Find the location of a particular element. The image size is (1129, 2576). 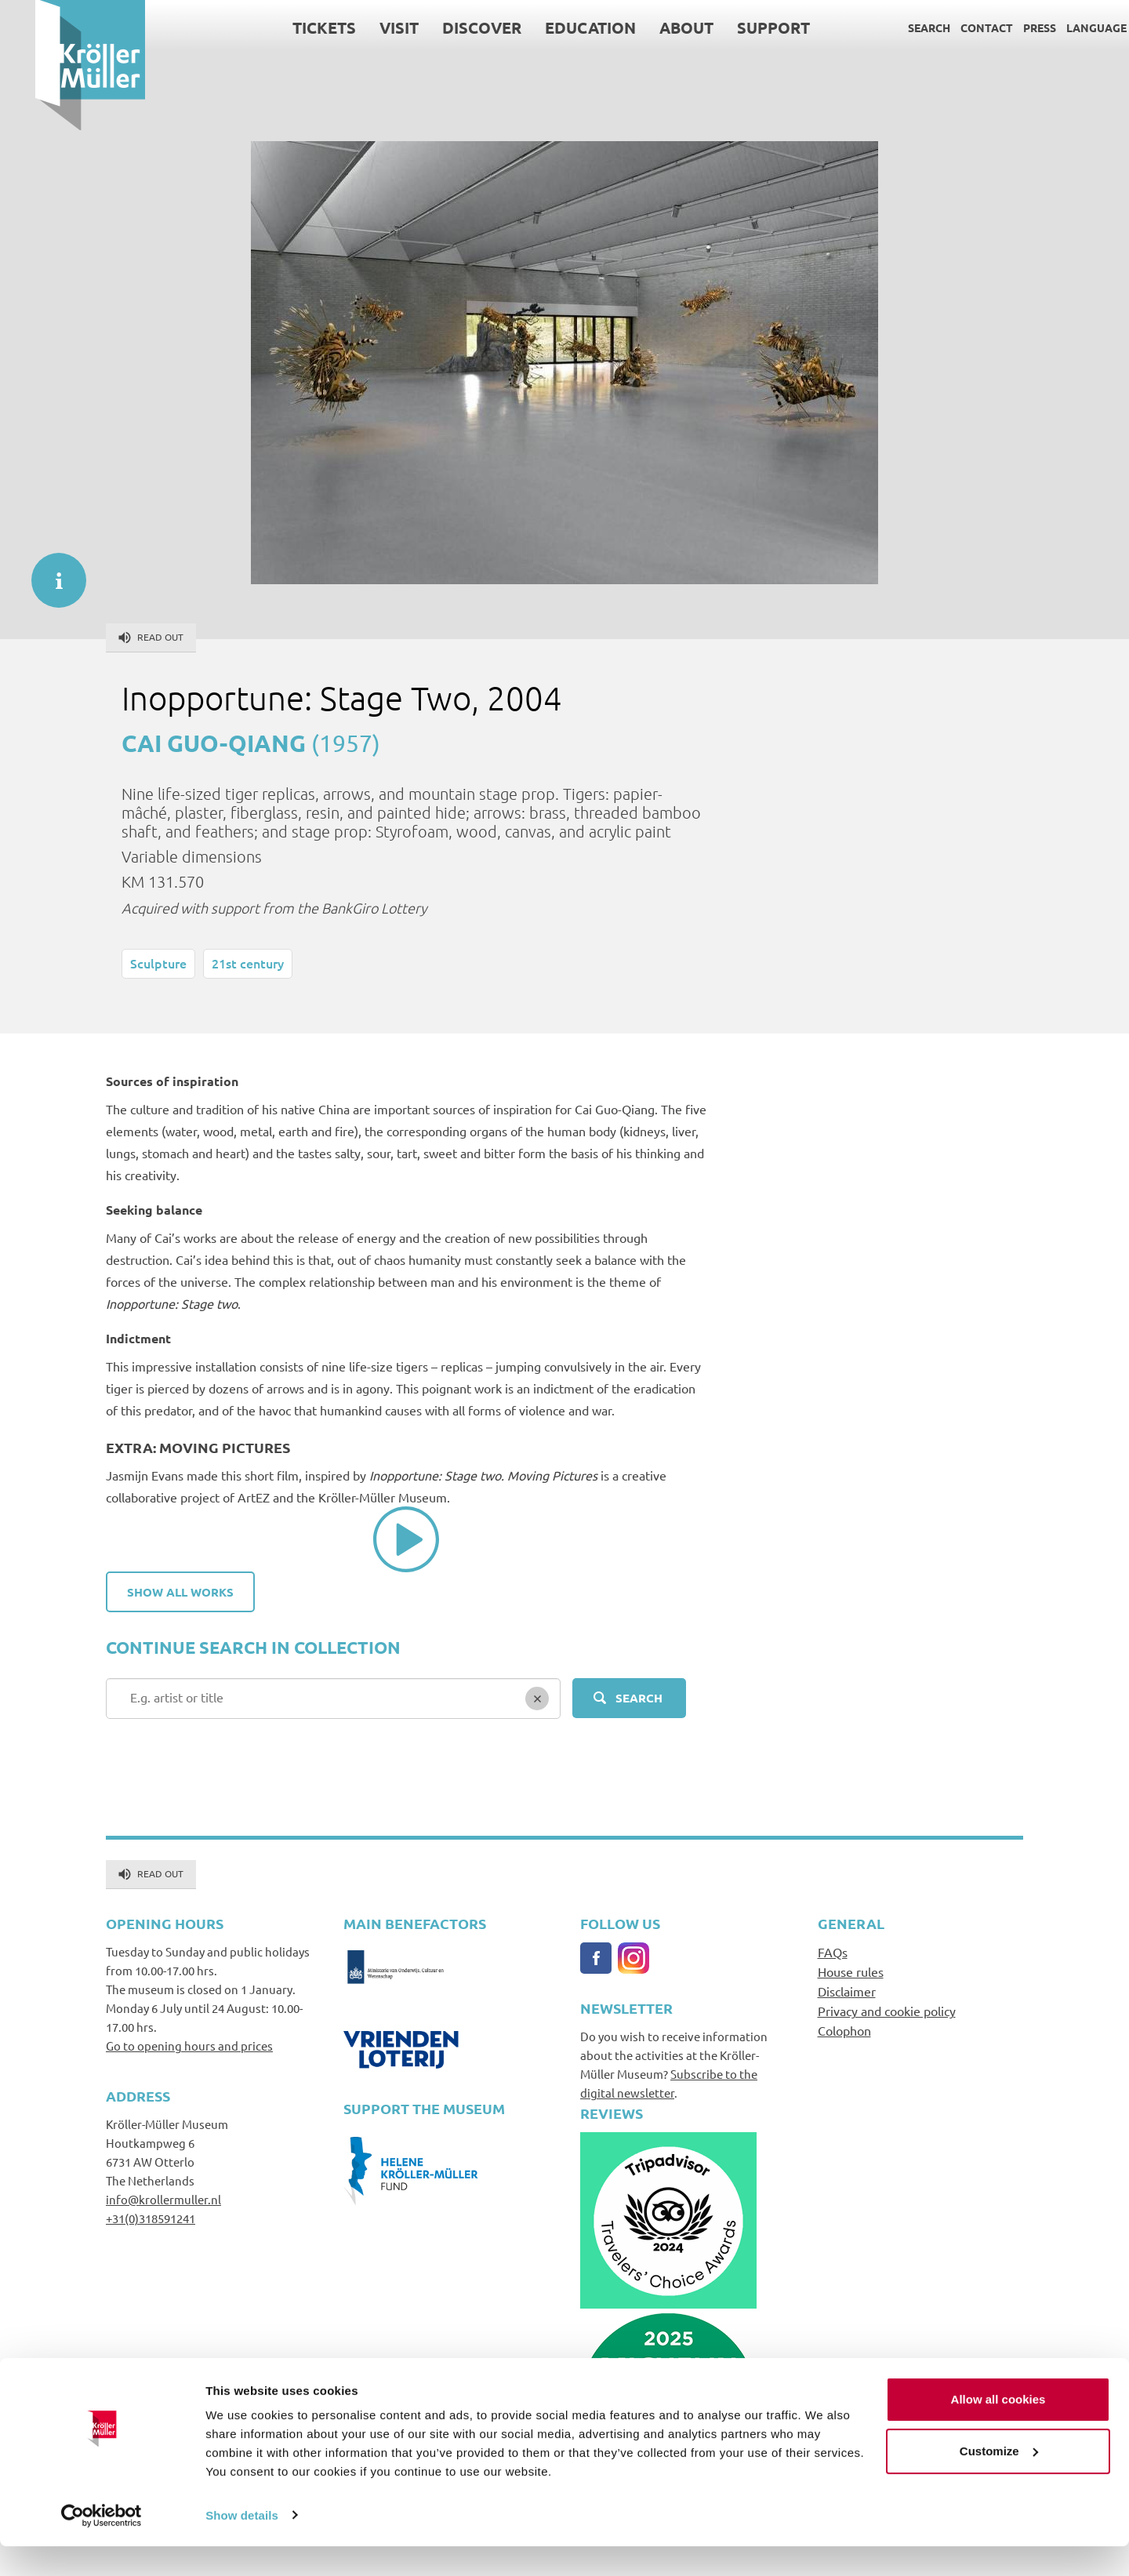

Go to opening hours and prices is located at coordinates (189, 2045).